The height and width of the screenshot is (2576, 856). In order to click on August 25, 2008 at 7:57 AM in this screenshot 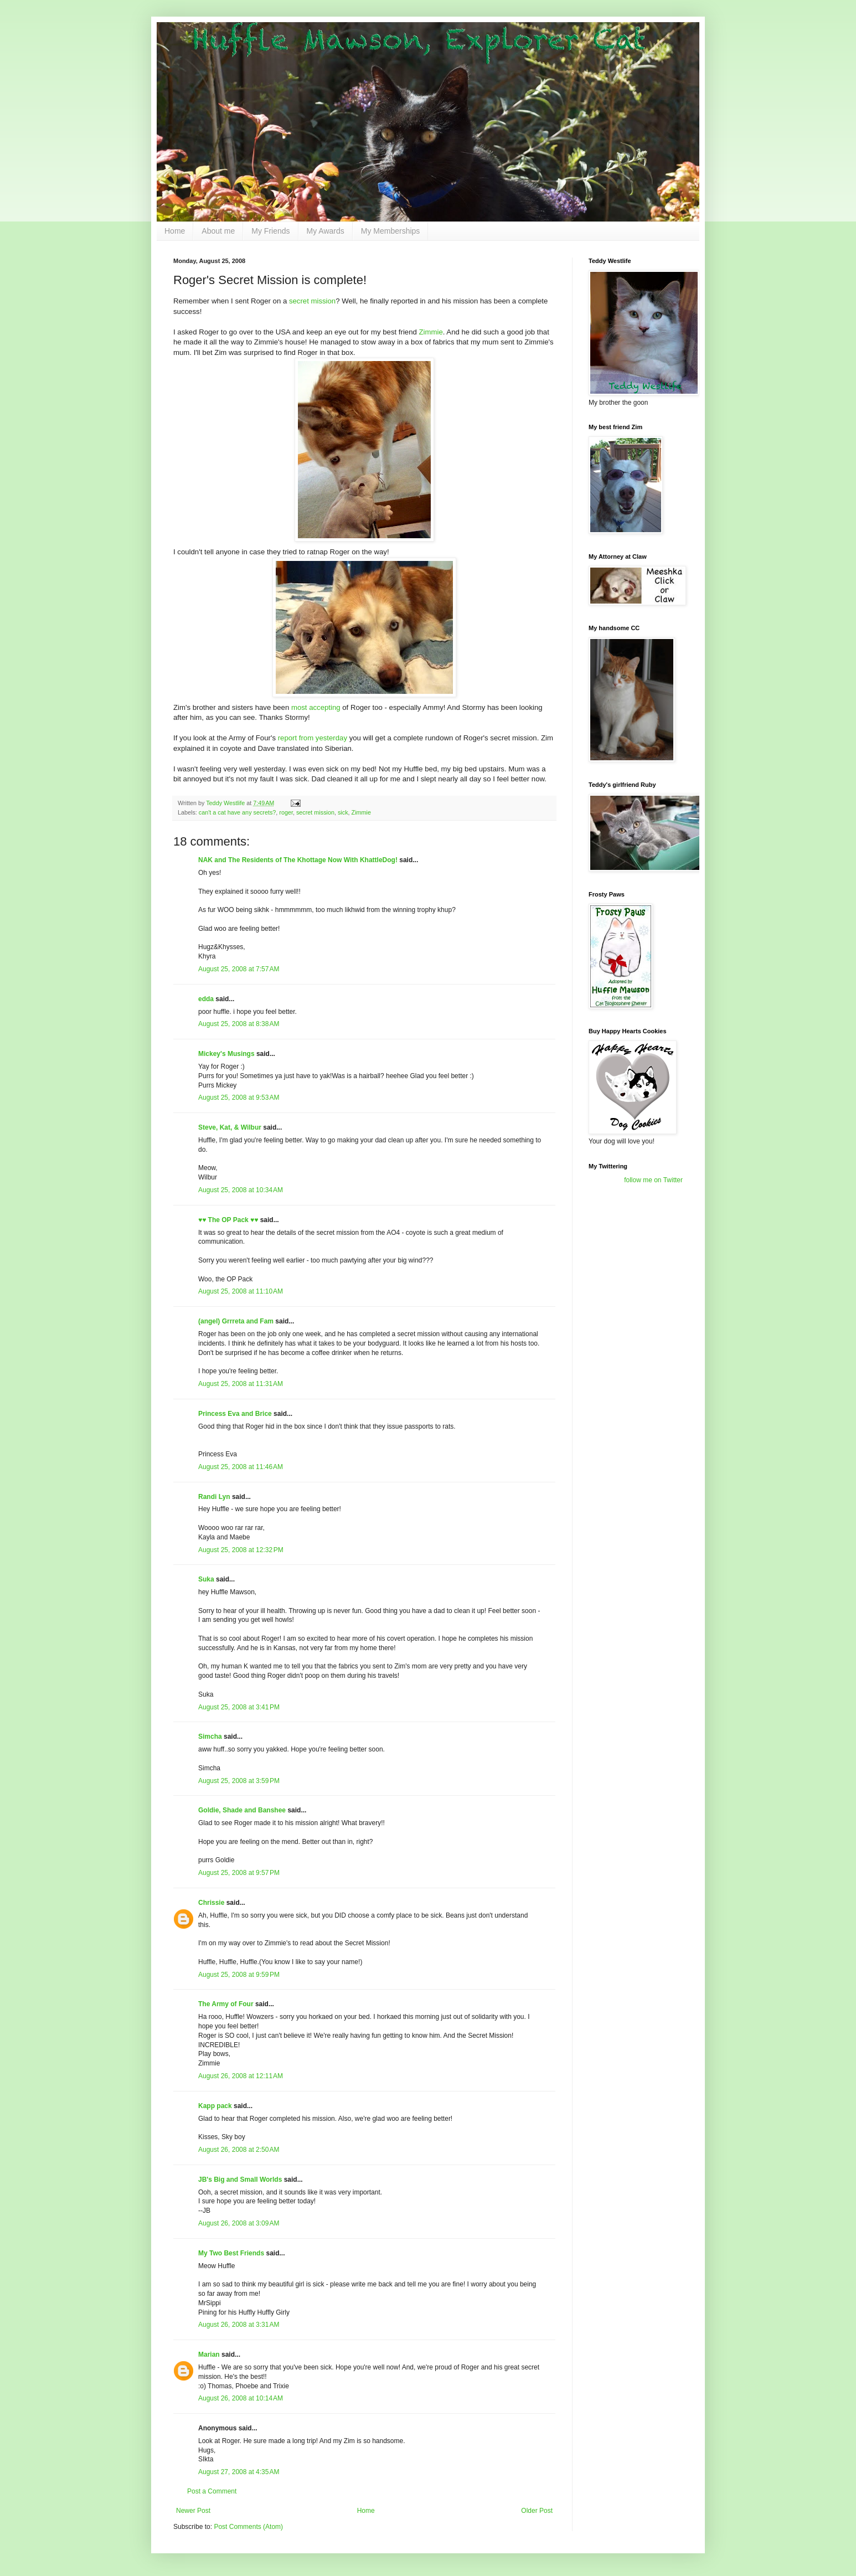, I will do `click(238, 969)`.